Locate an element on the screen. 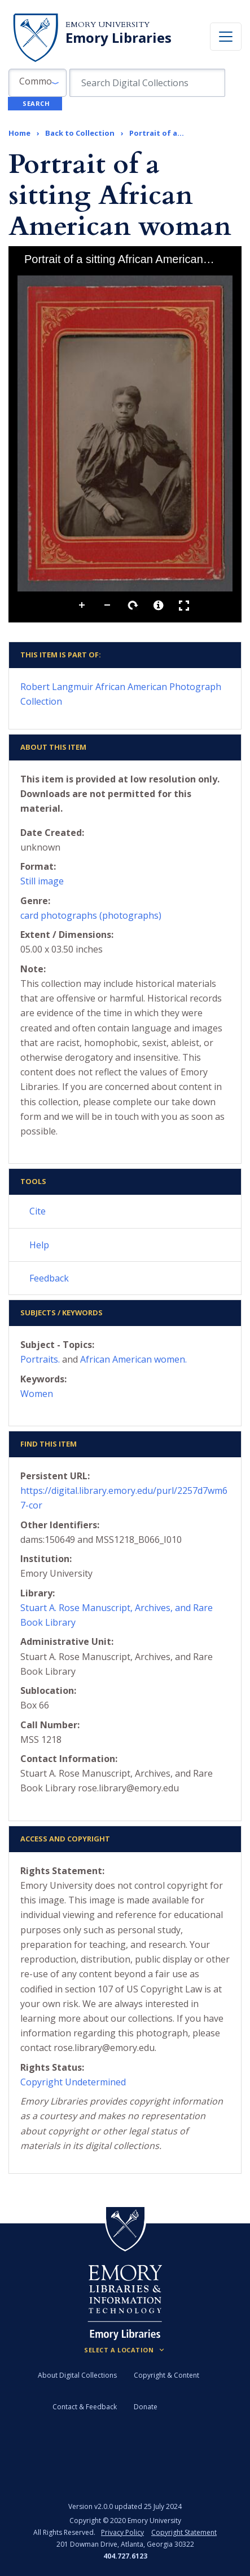  Cite is located at coordinates (37, 1211).